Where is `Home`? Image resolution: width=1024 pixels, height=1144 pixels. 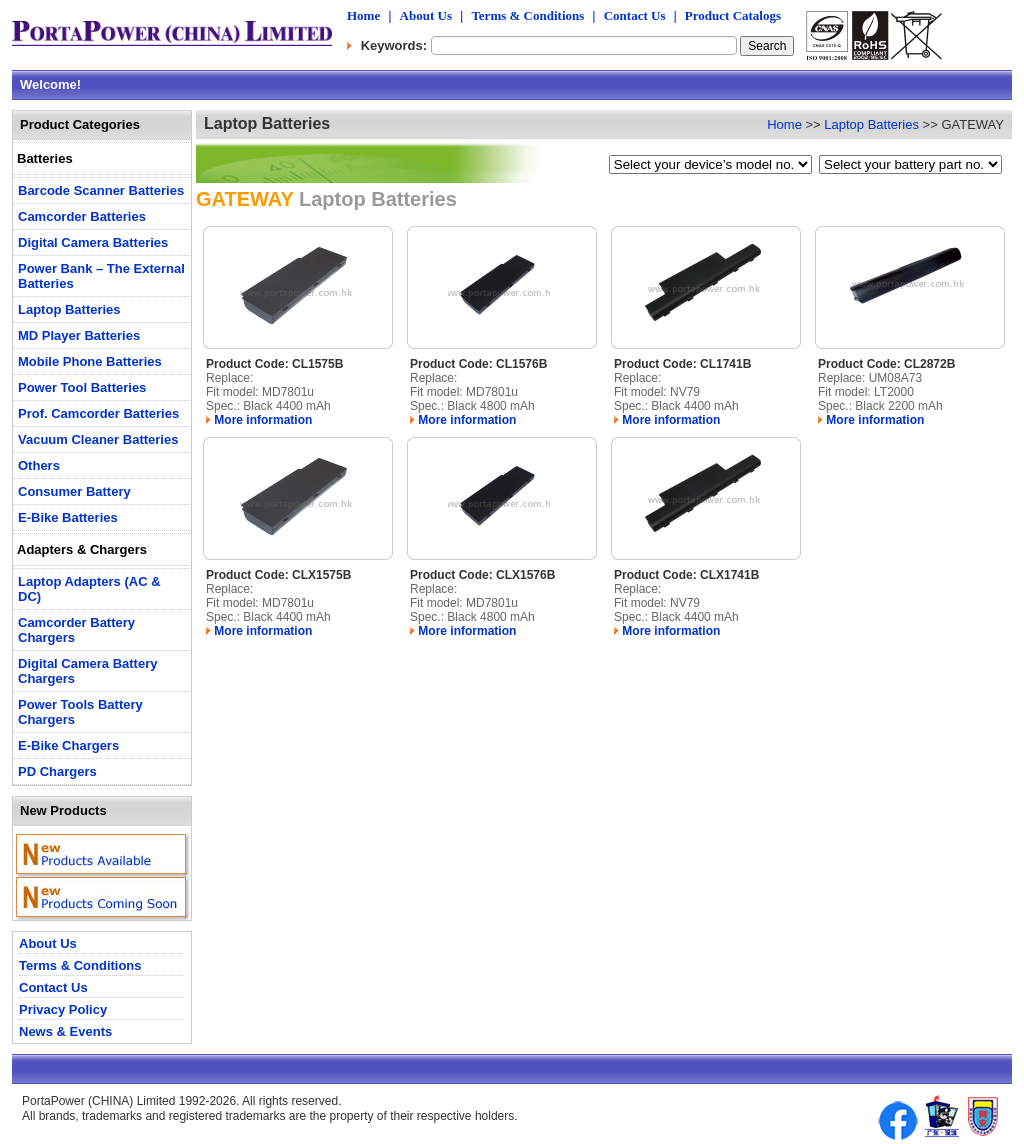
Home is located at coordinates (363, 15).